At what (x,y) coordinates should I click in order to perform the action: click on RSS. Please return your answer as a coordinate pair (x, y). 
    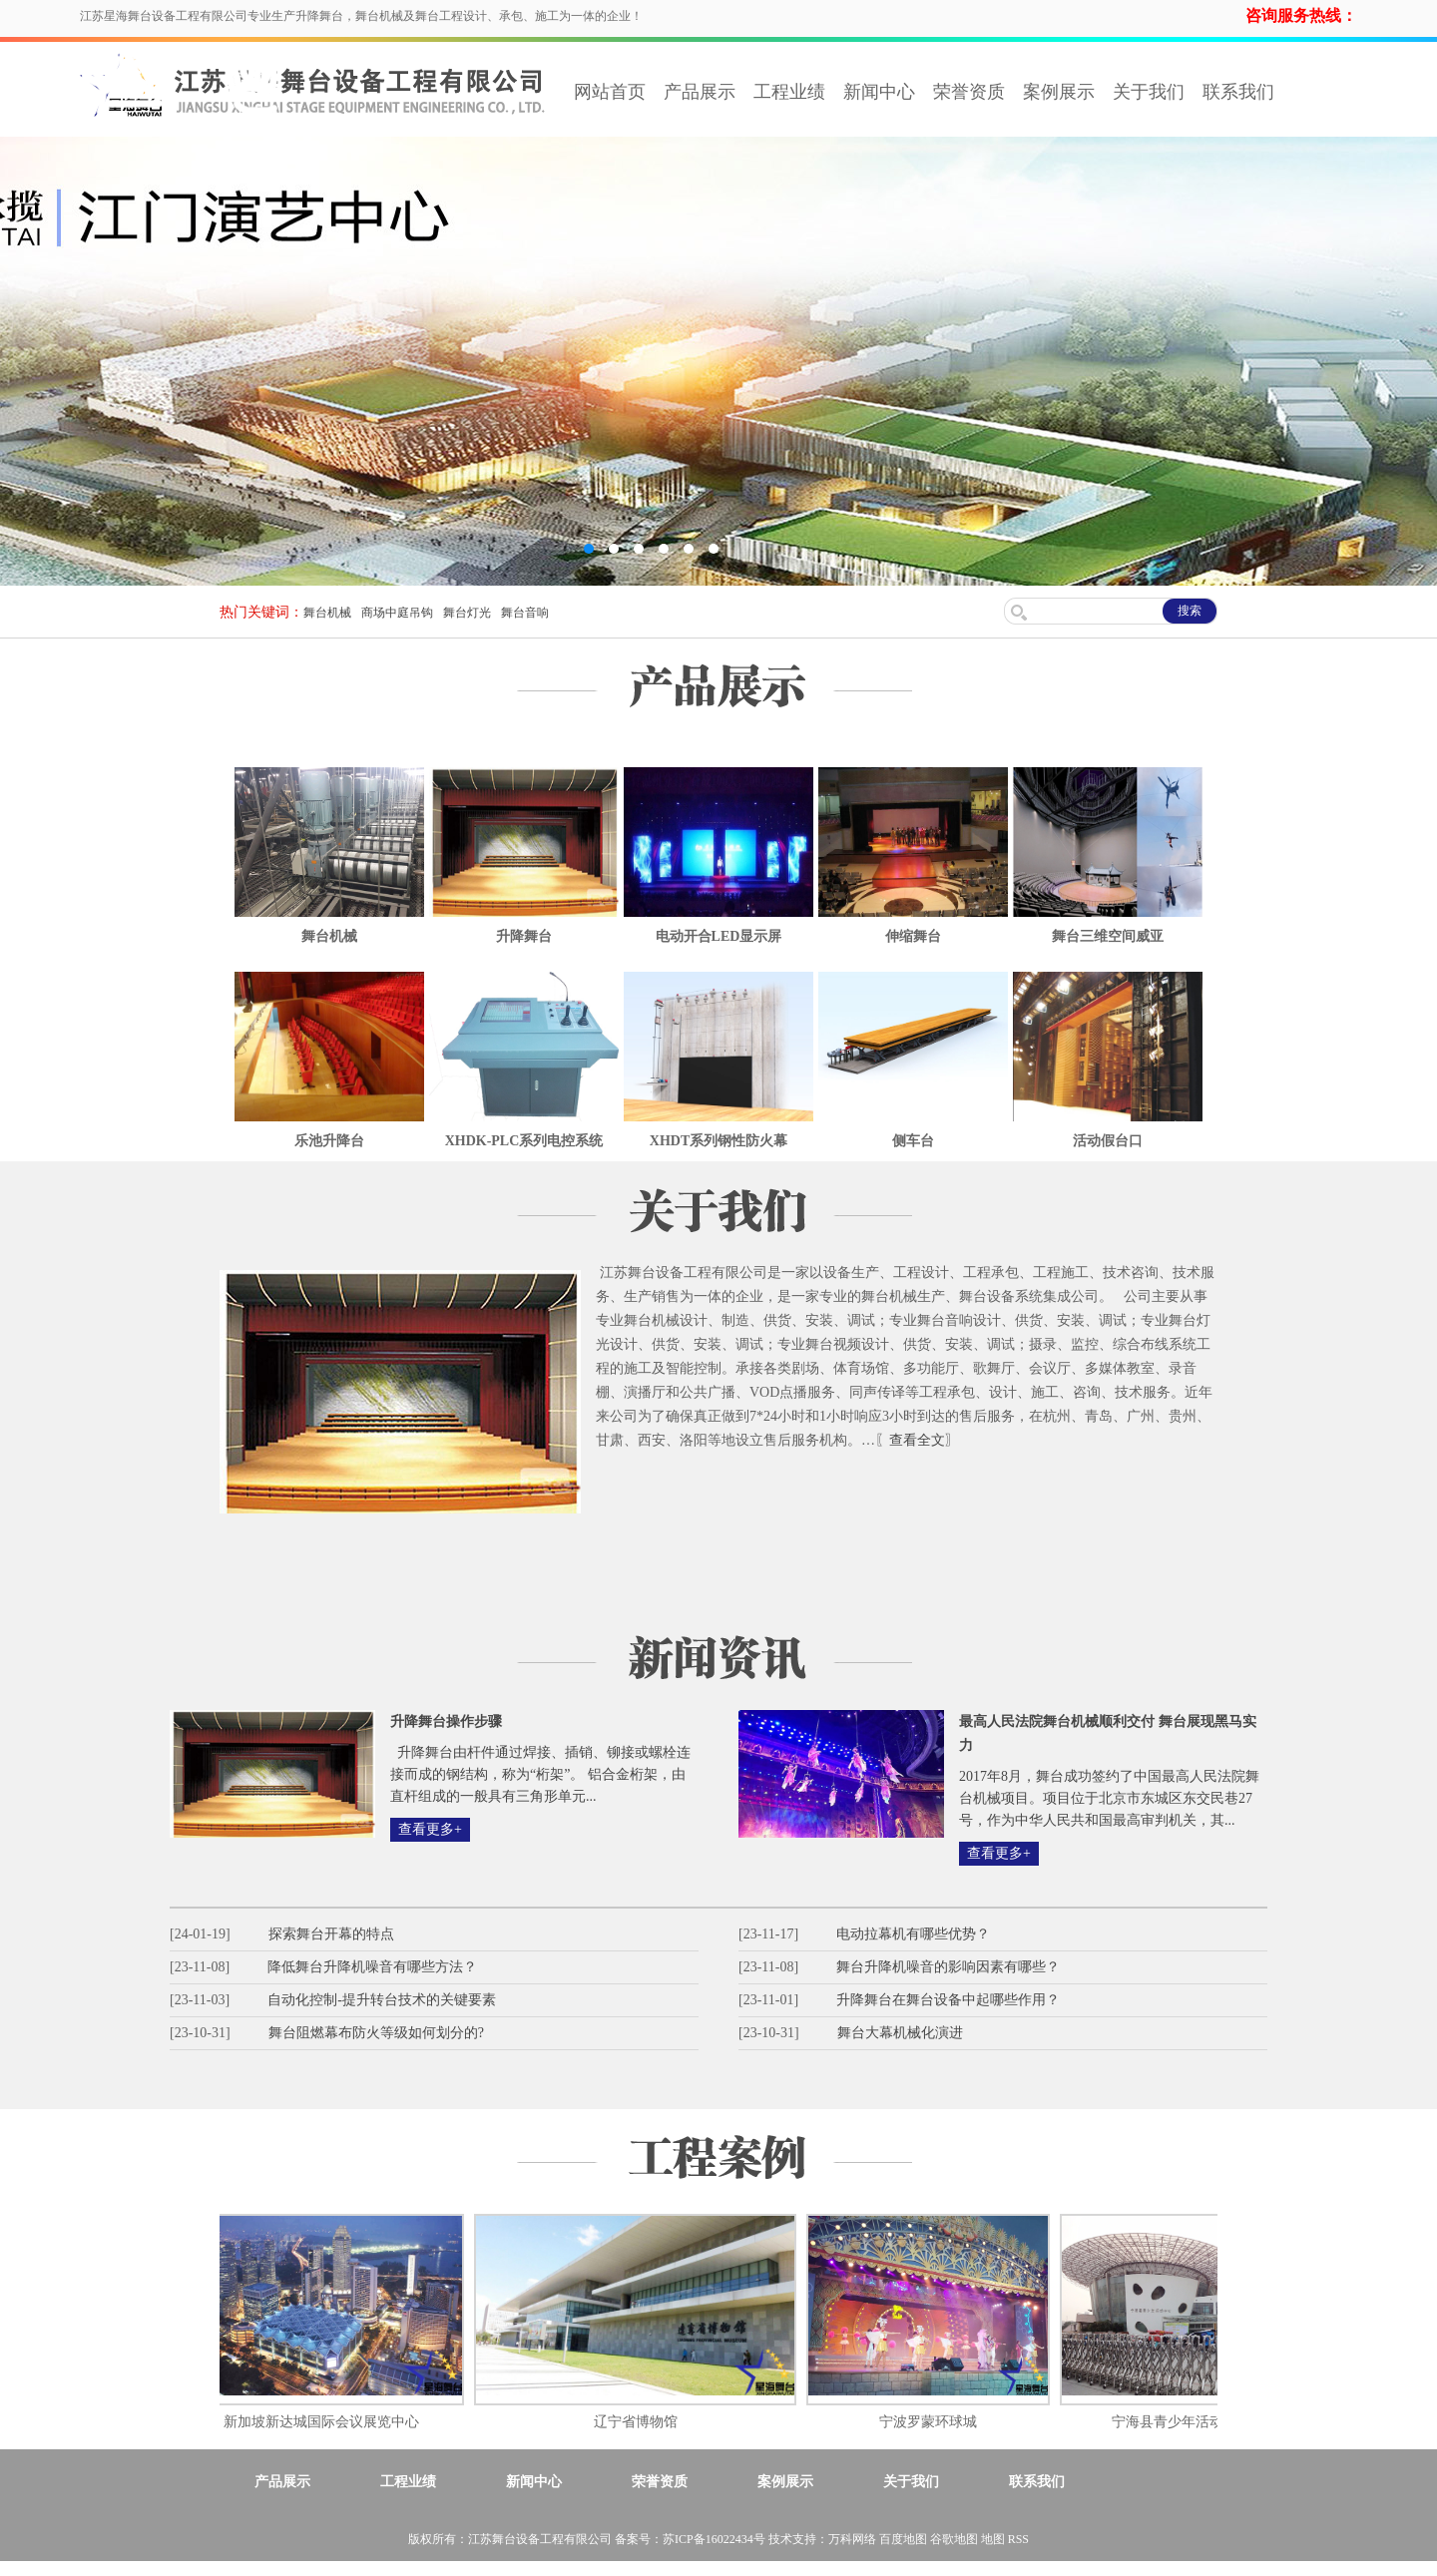
    Looking at the image, I should click on (1018, 2539).